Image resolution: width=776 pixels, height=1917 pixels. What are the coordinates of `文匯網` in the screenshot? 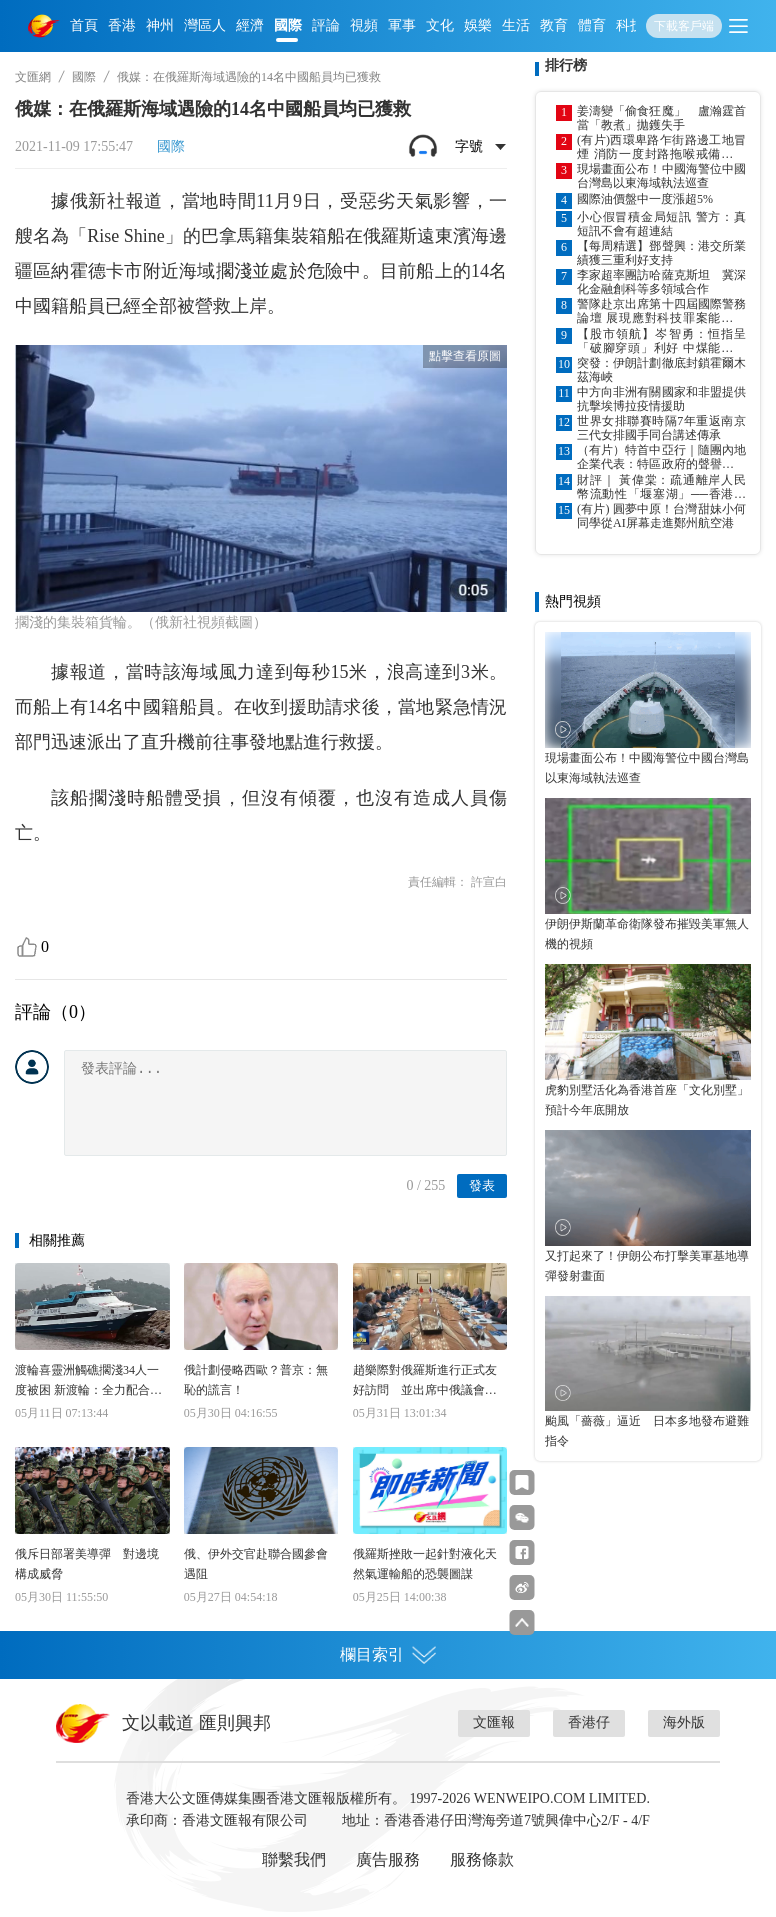 It's located at (33, 77).